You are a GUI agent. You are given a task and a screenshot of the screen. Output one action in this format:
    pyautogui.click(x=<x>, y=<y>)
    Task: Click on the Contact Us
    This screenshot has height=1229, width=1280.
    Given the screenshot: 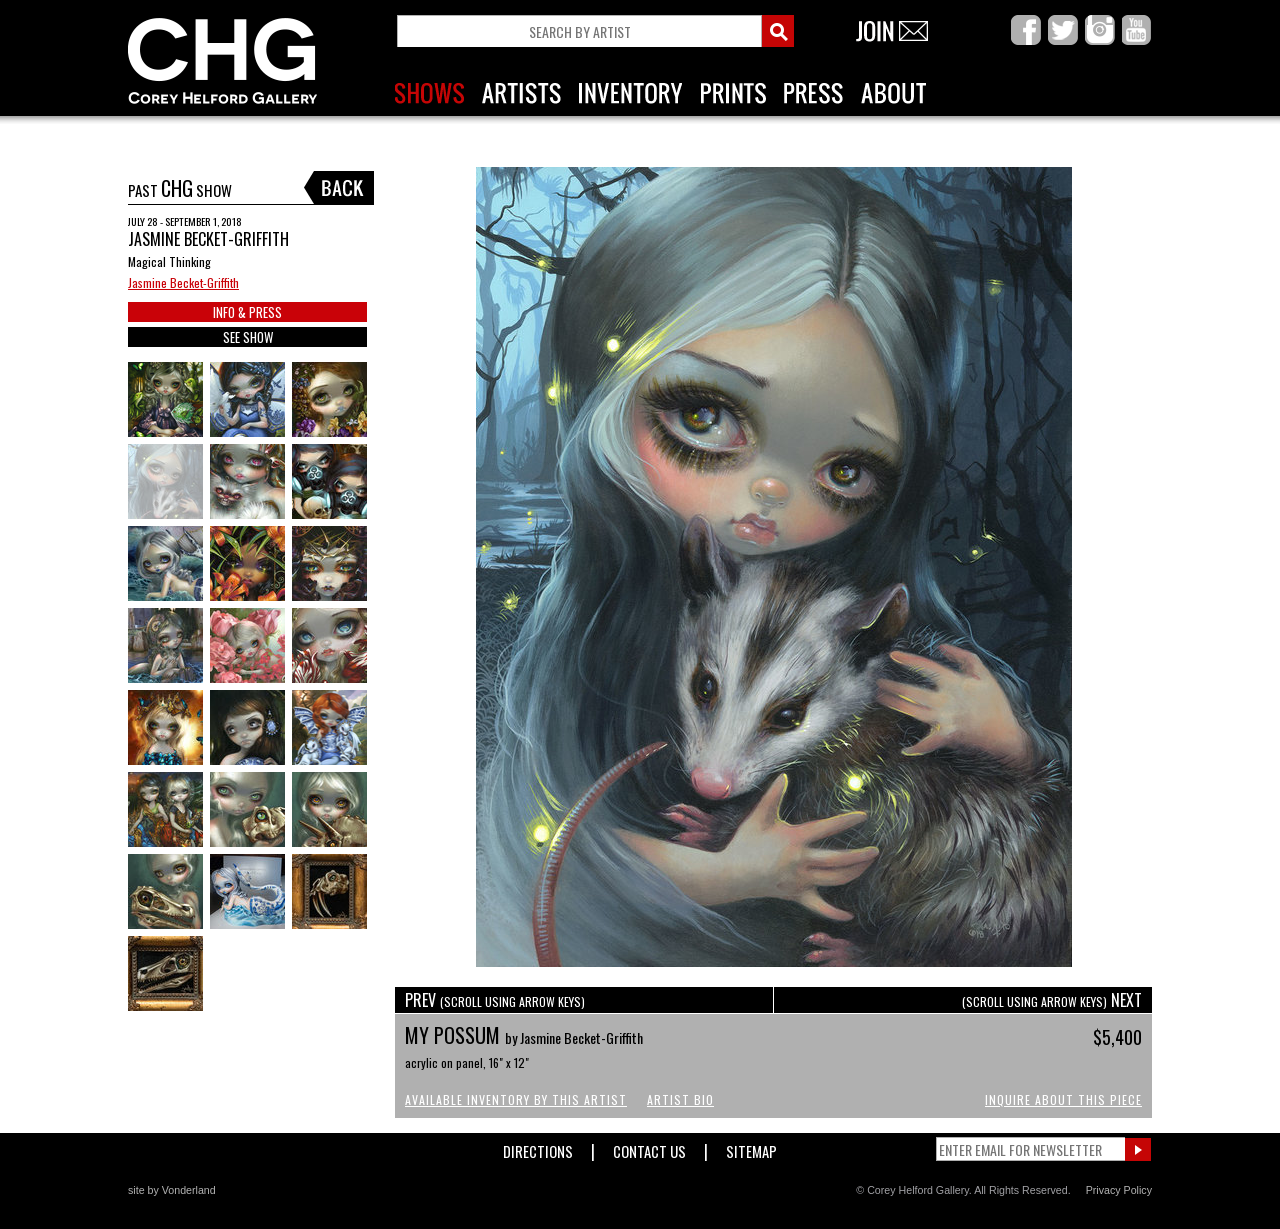 What is the action you would take?
    pyautogui.click(x=649, y=1147)
    